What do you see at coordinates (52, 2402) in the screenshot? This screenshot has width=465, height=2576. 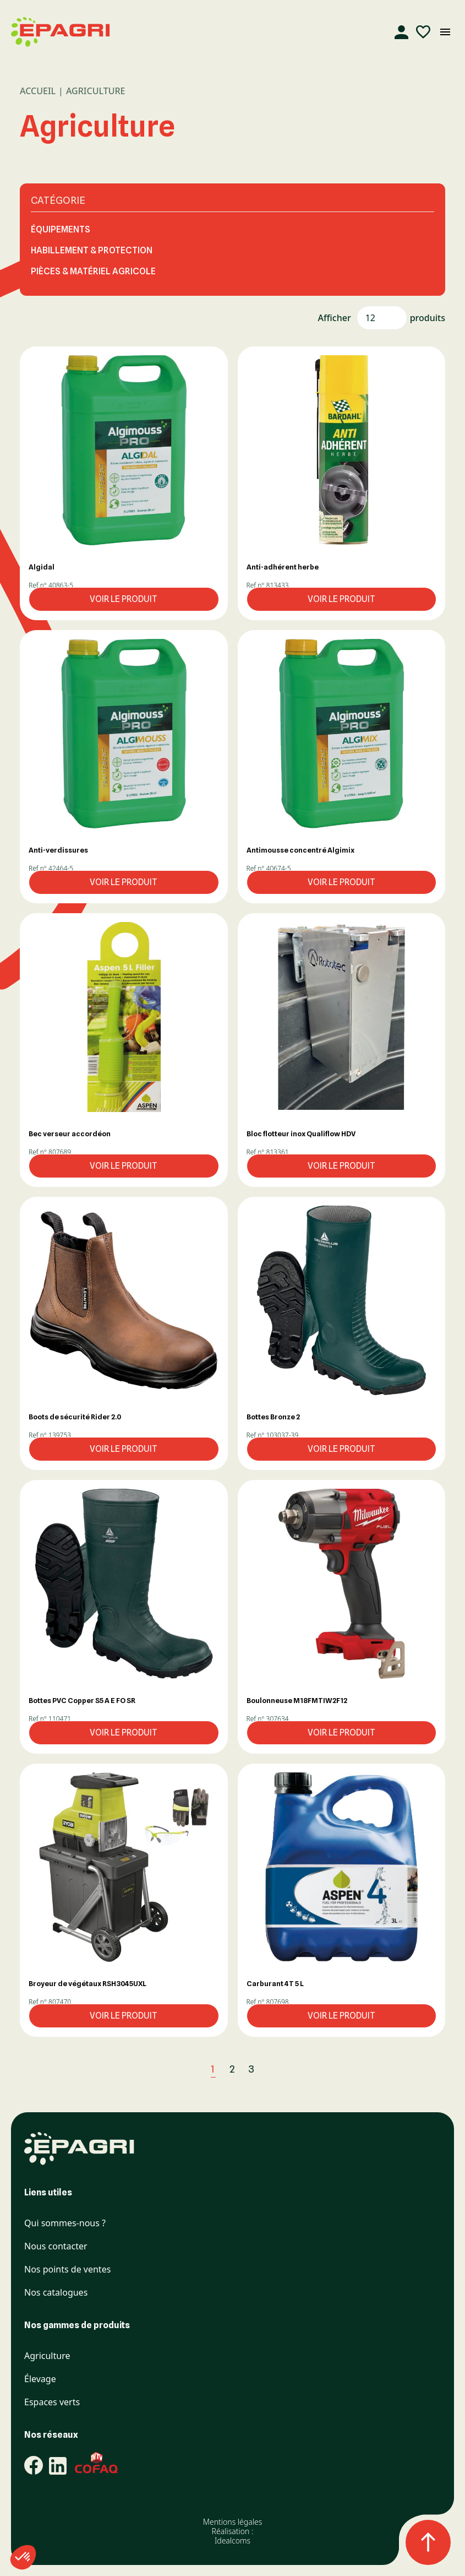 I see `Espaces verts` at bounding box center [52, 2402].